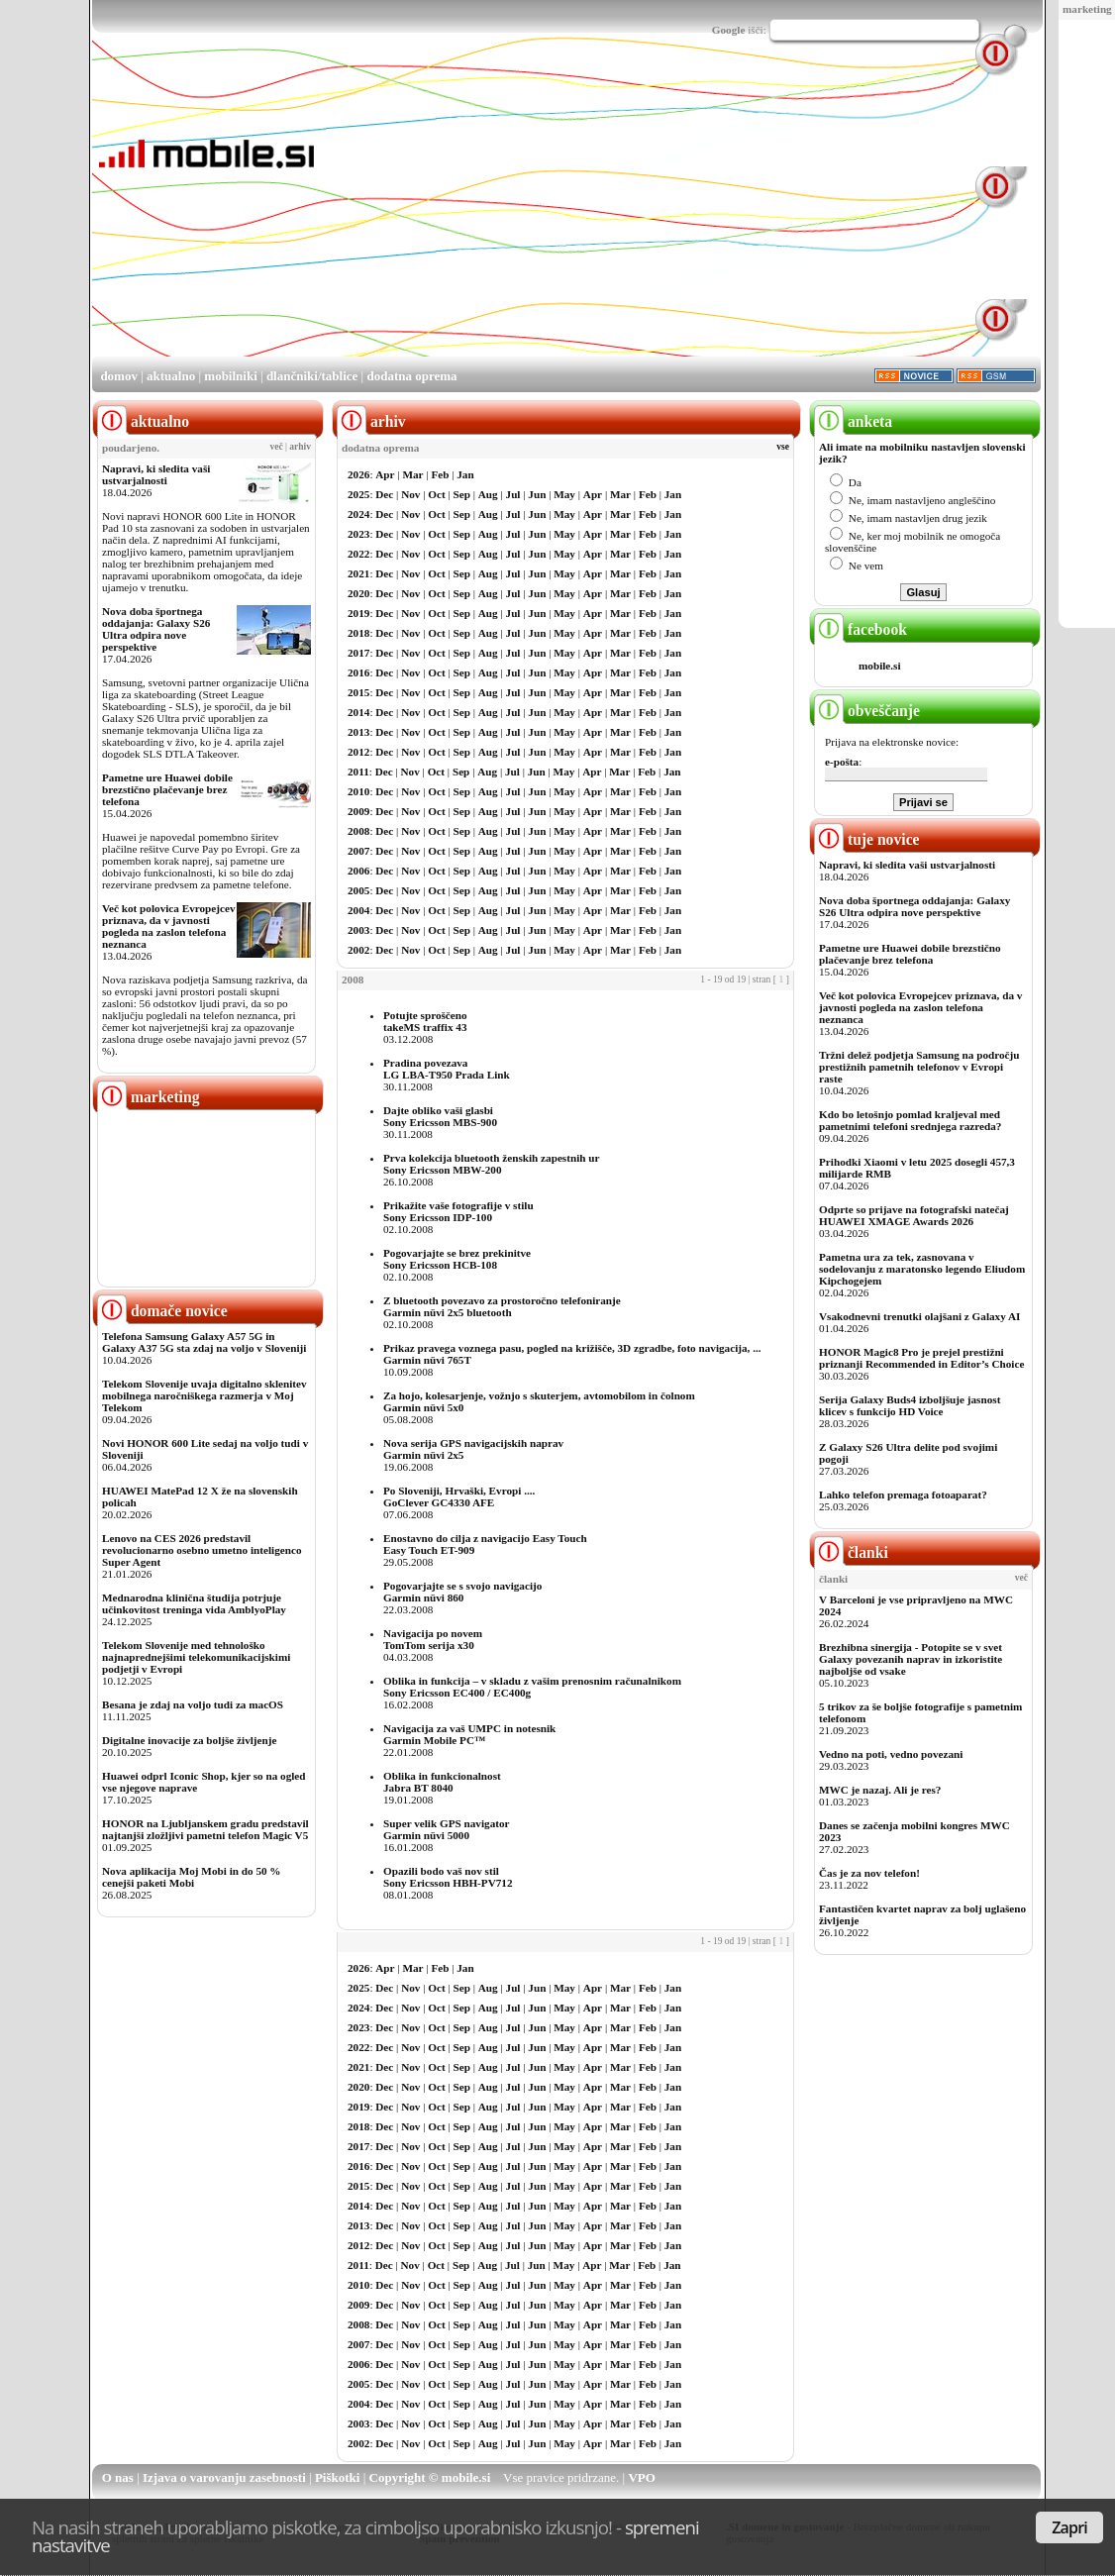 Image resolution: width=1115 pixels, height=2576 pixels. Describe the element at coordinates (469, 1734) in the screenshot. I see `Navigacija za vaš UMPC in notesnikGarmin Mobile PC™` at that location.